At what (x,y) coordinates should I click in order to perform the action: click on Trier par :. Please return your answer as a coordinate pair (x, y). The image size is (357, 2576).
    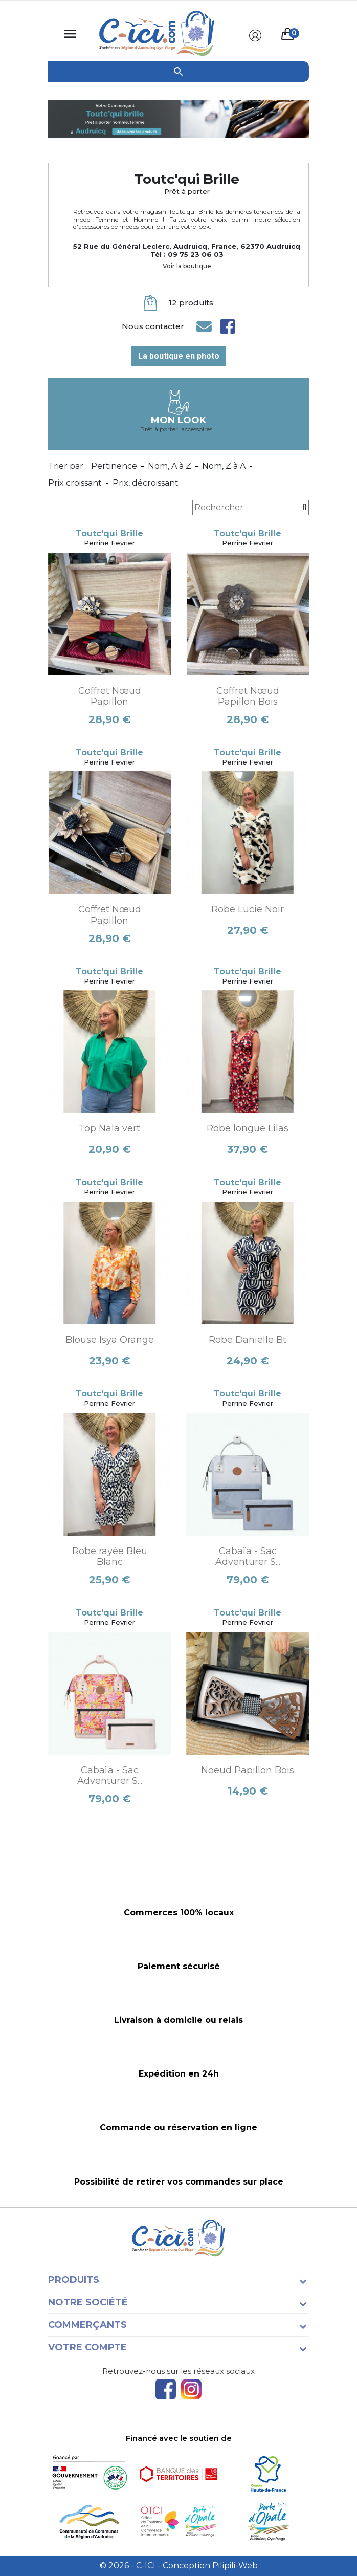
    Looking at the image, I should click on (67, 466).